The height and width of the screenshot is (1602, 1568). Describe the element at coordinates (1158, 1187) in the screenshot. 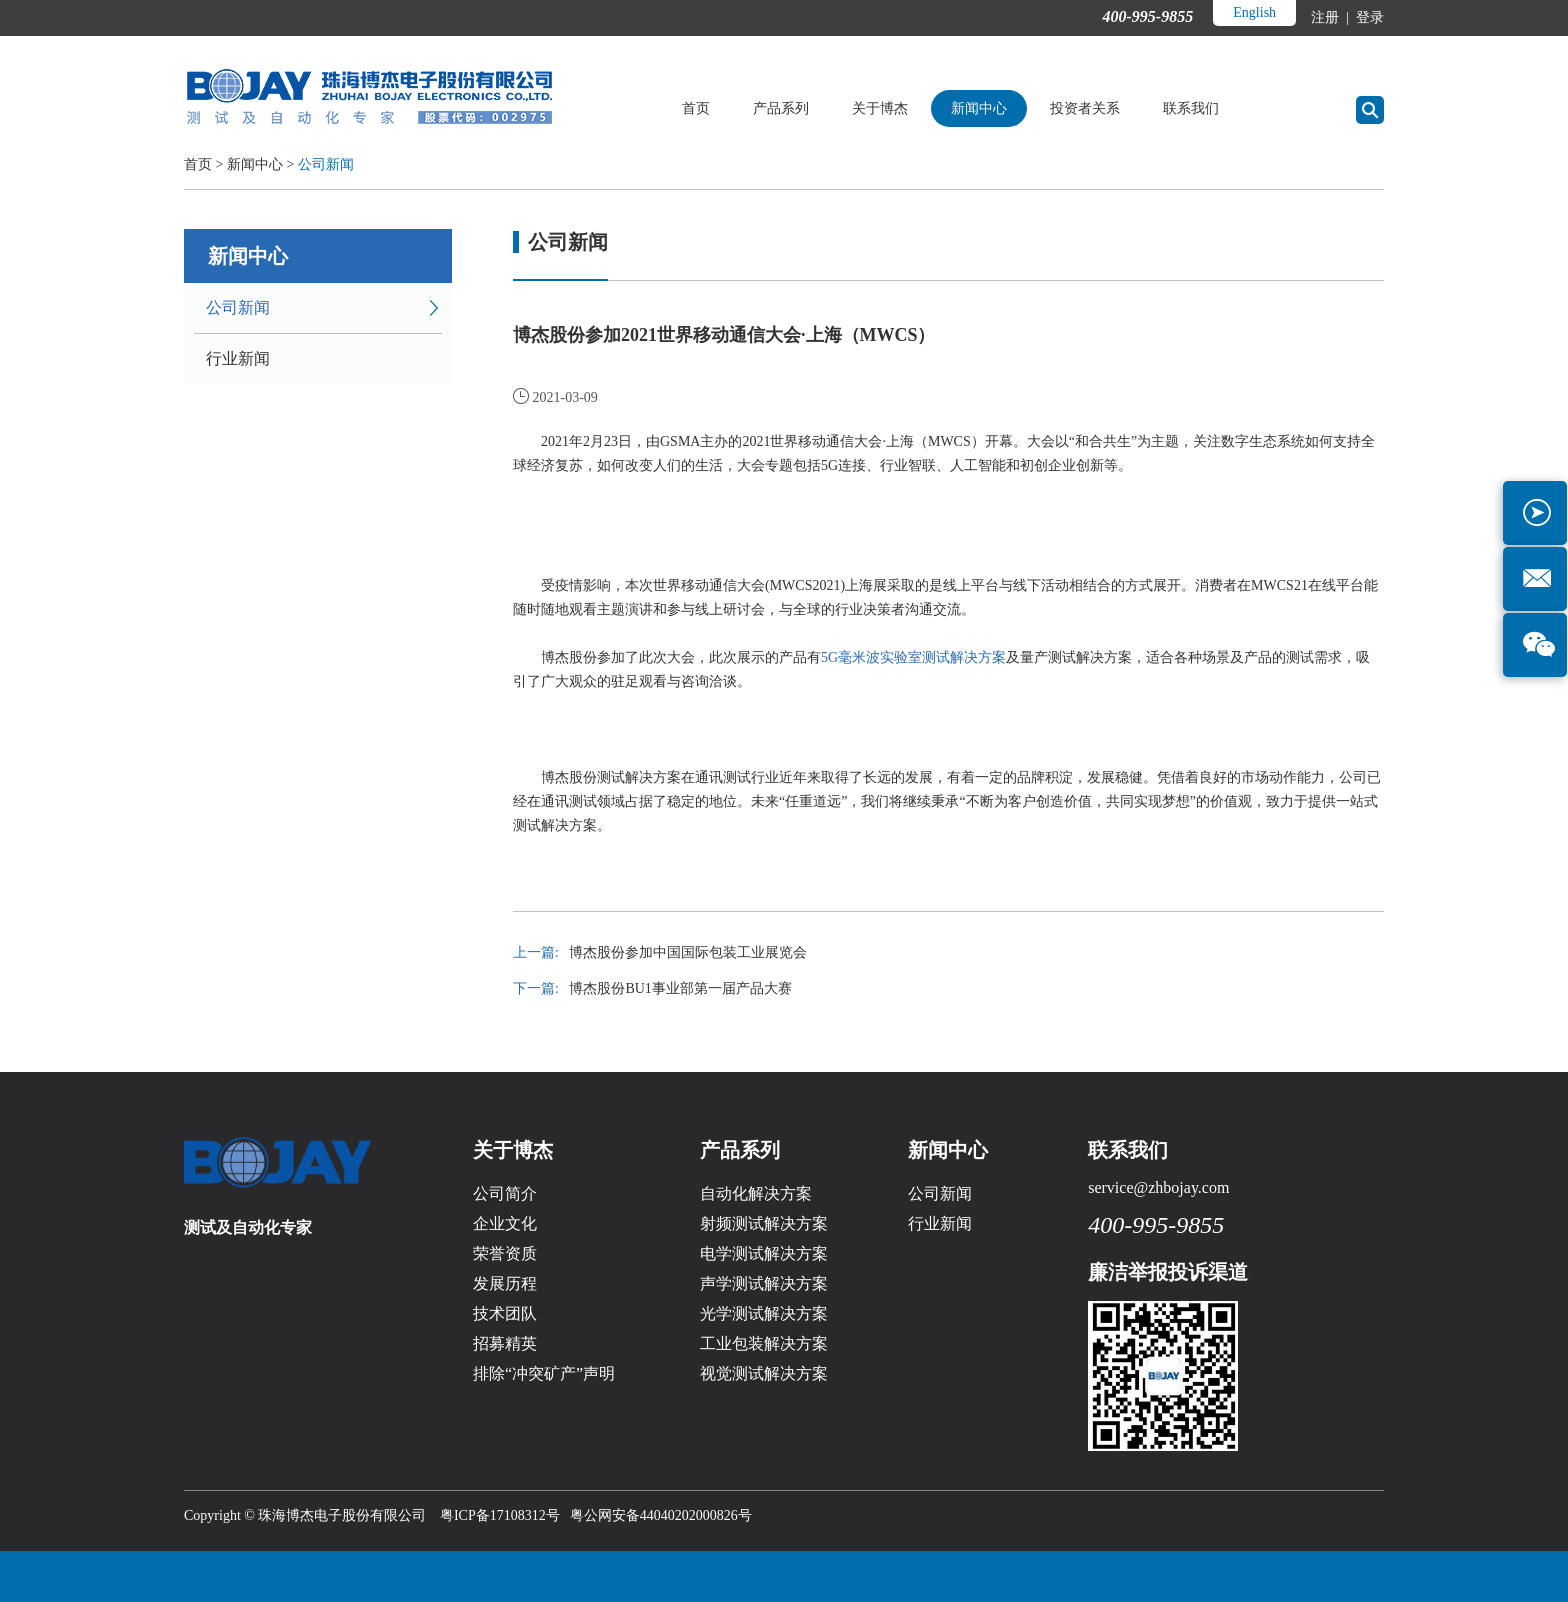

I see `service@zhbojay.com` at that location.